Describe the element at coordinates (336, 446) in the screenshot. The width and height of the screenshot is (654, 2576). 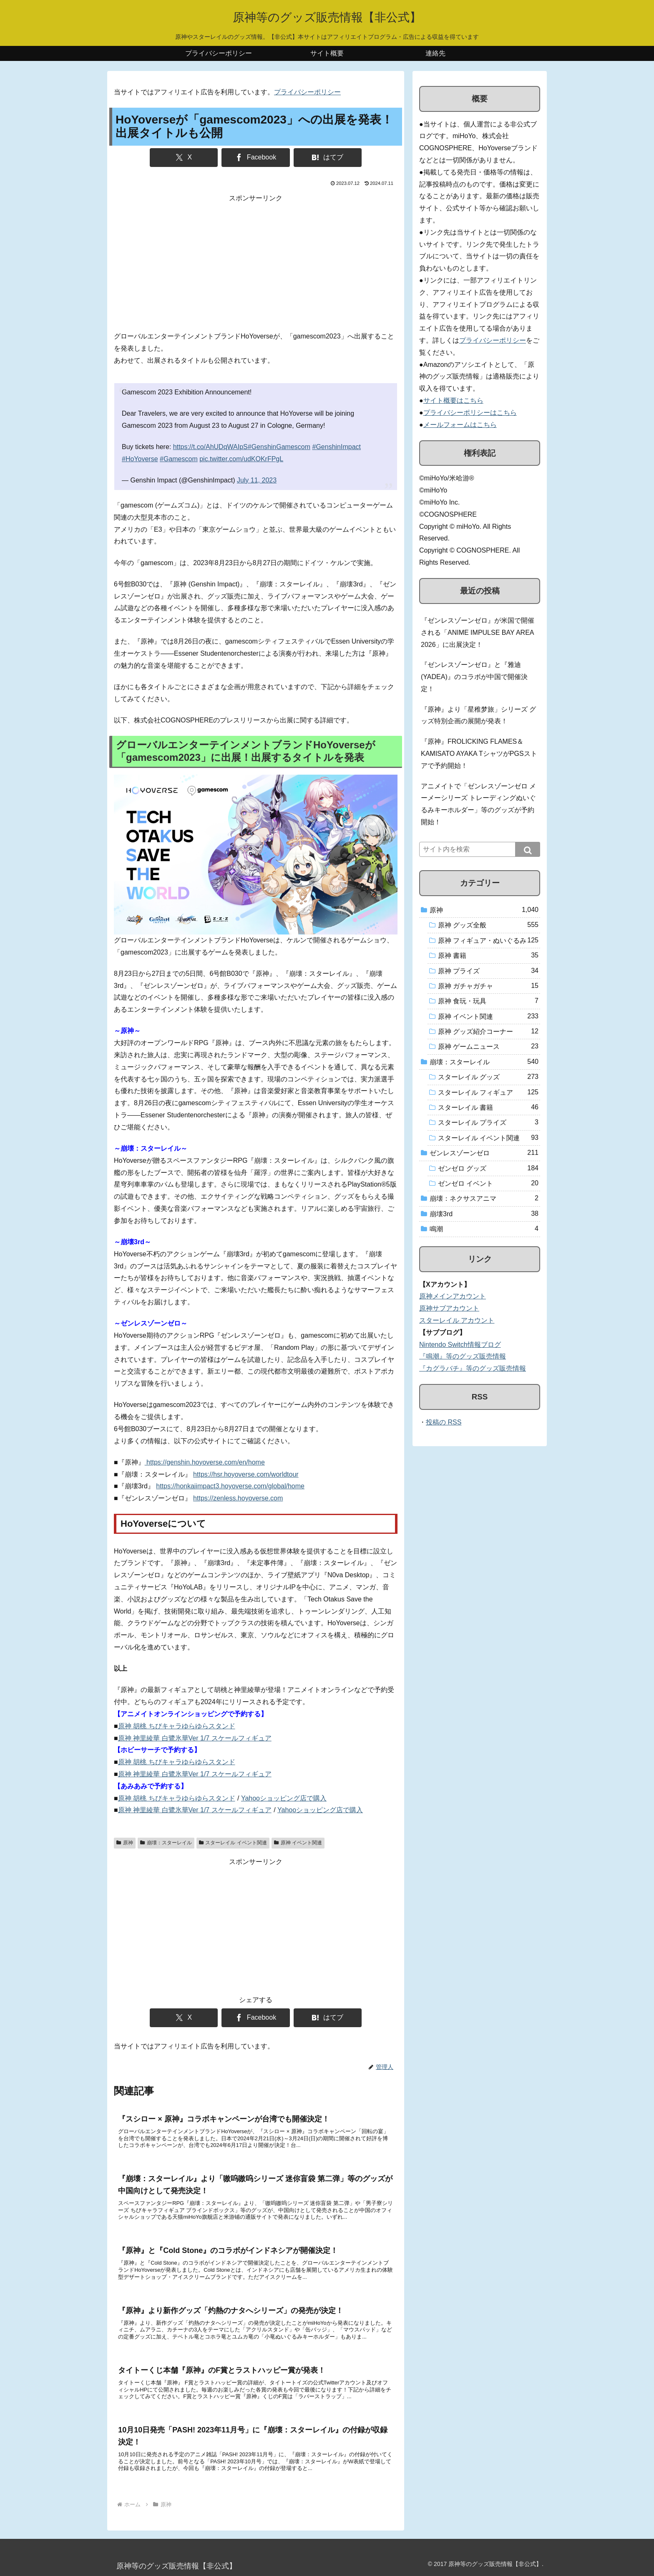
I see `#GenshinImpact` at that location.